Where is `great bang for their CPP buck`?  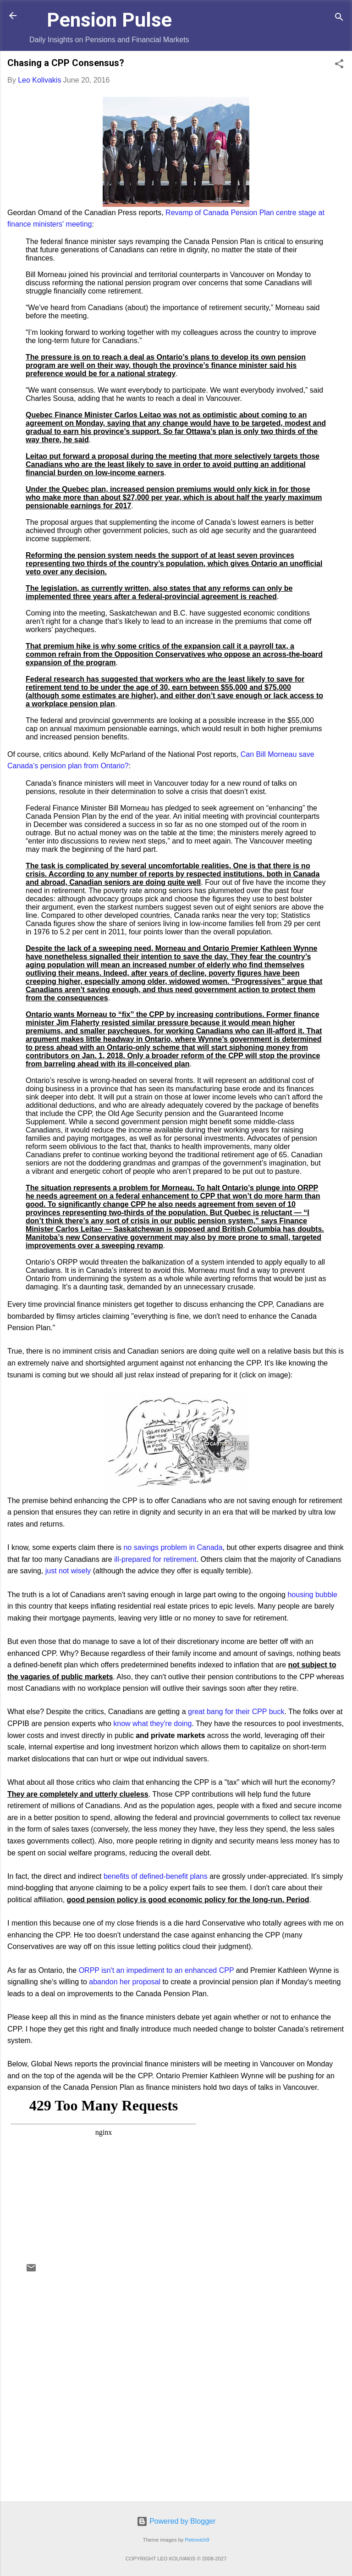 great bang for their CPP buck is located at coordinates (236, 1711).